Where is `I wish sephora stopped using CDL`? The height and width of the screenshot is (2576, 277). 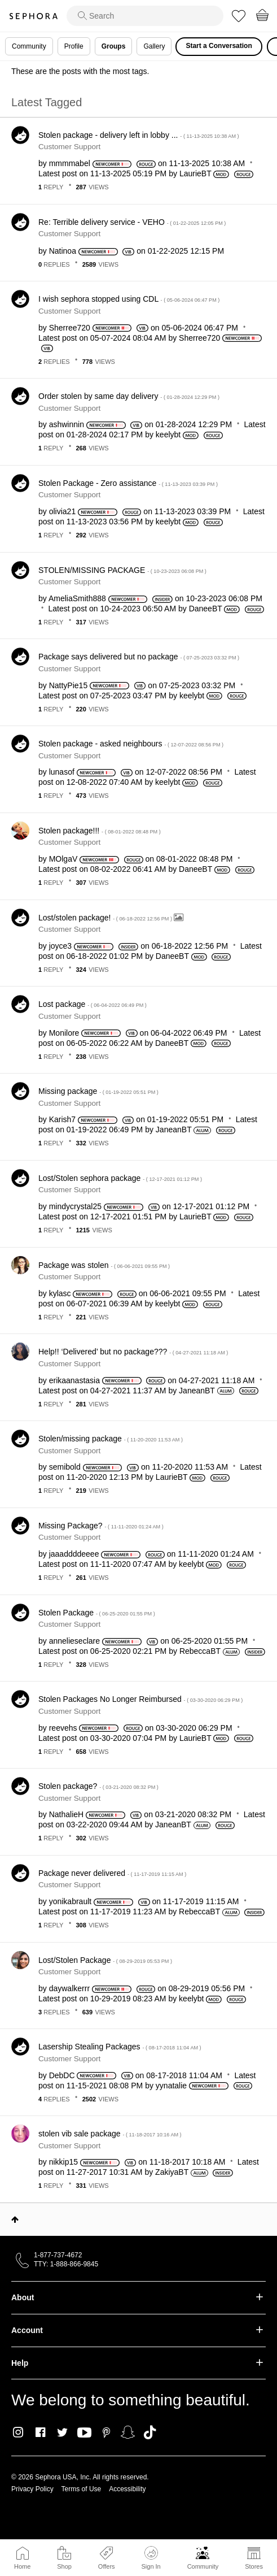 I wish sephora stopped using CDL is located at coordinates (128, 298).